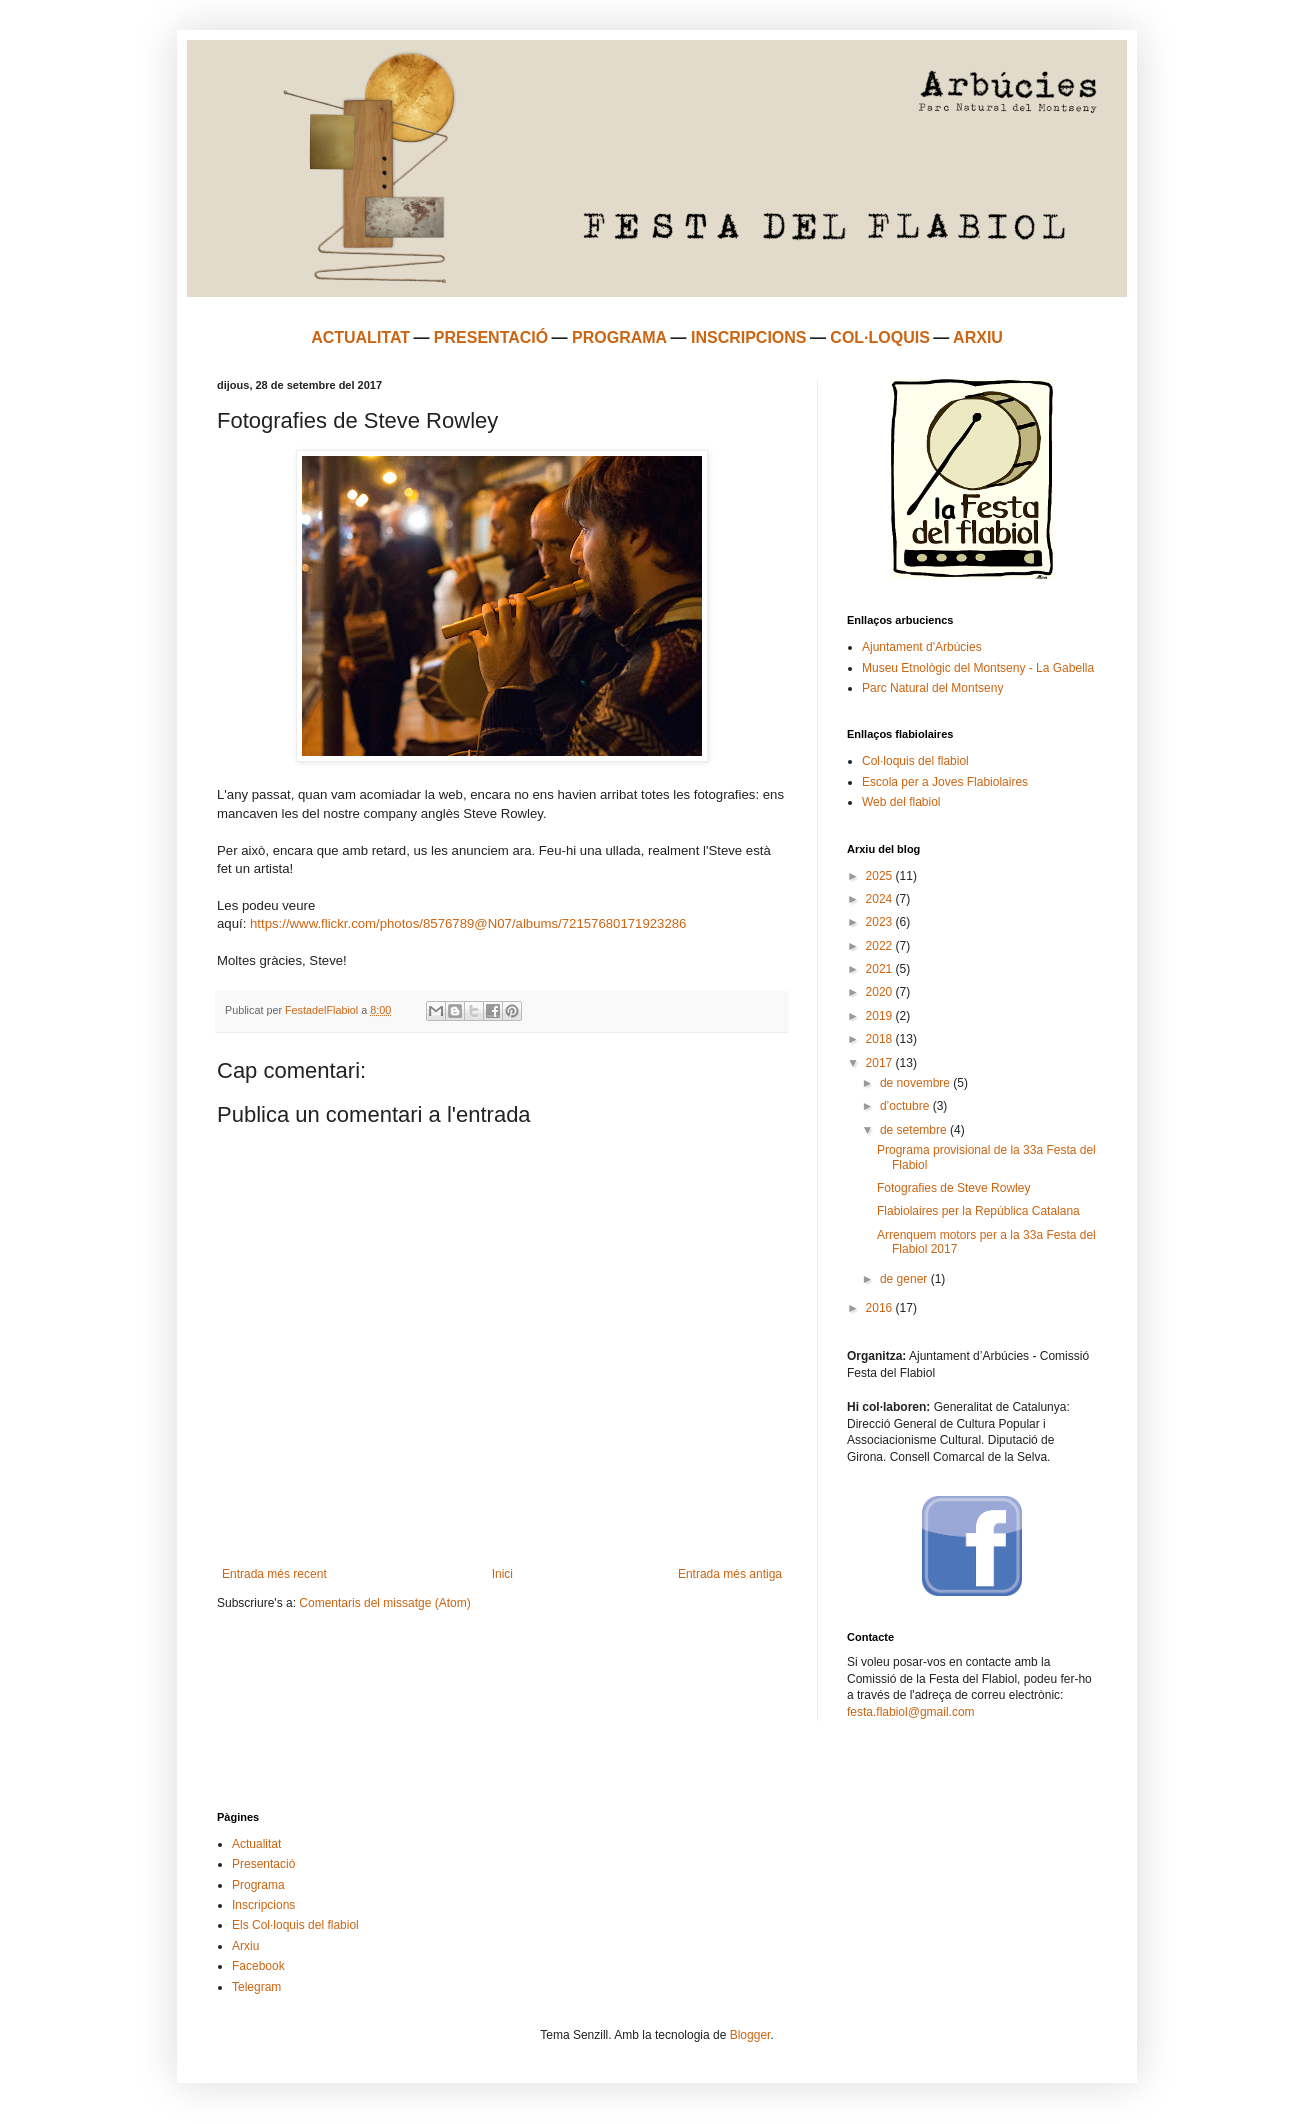 The height and width of the screenshot is (2124, 1314). What do you see at coordinates (274, 1574) in the screenshot?
I see `Entrada més recent` at bounding box center [274, 1574].